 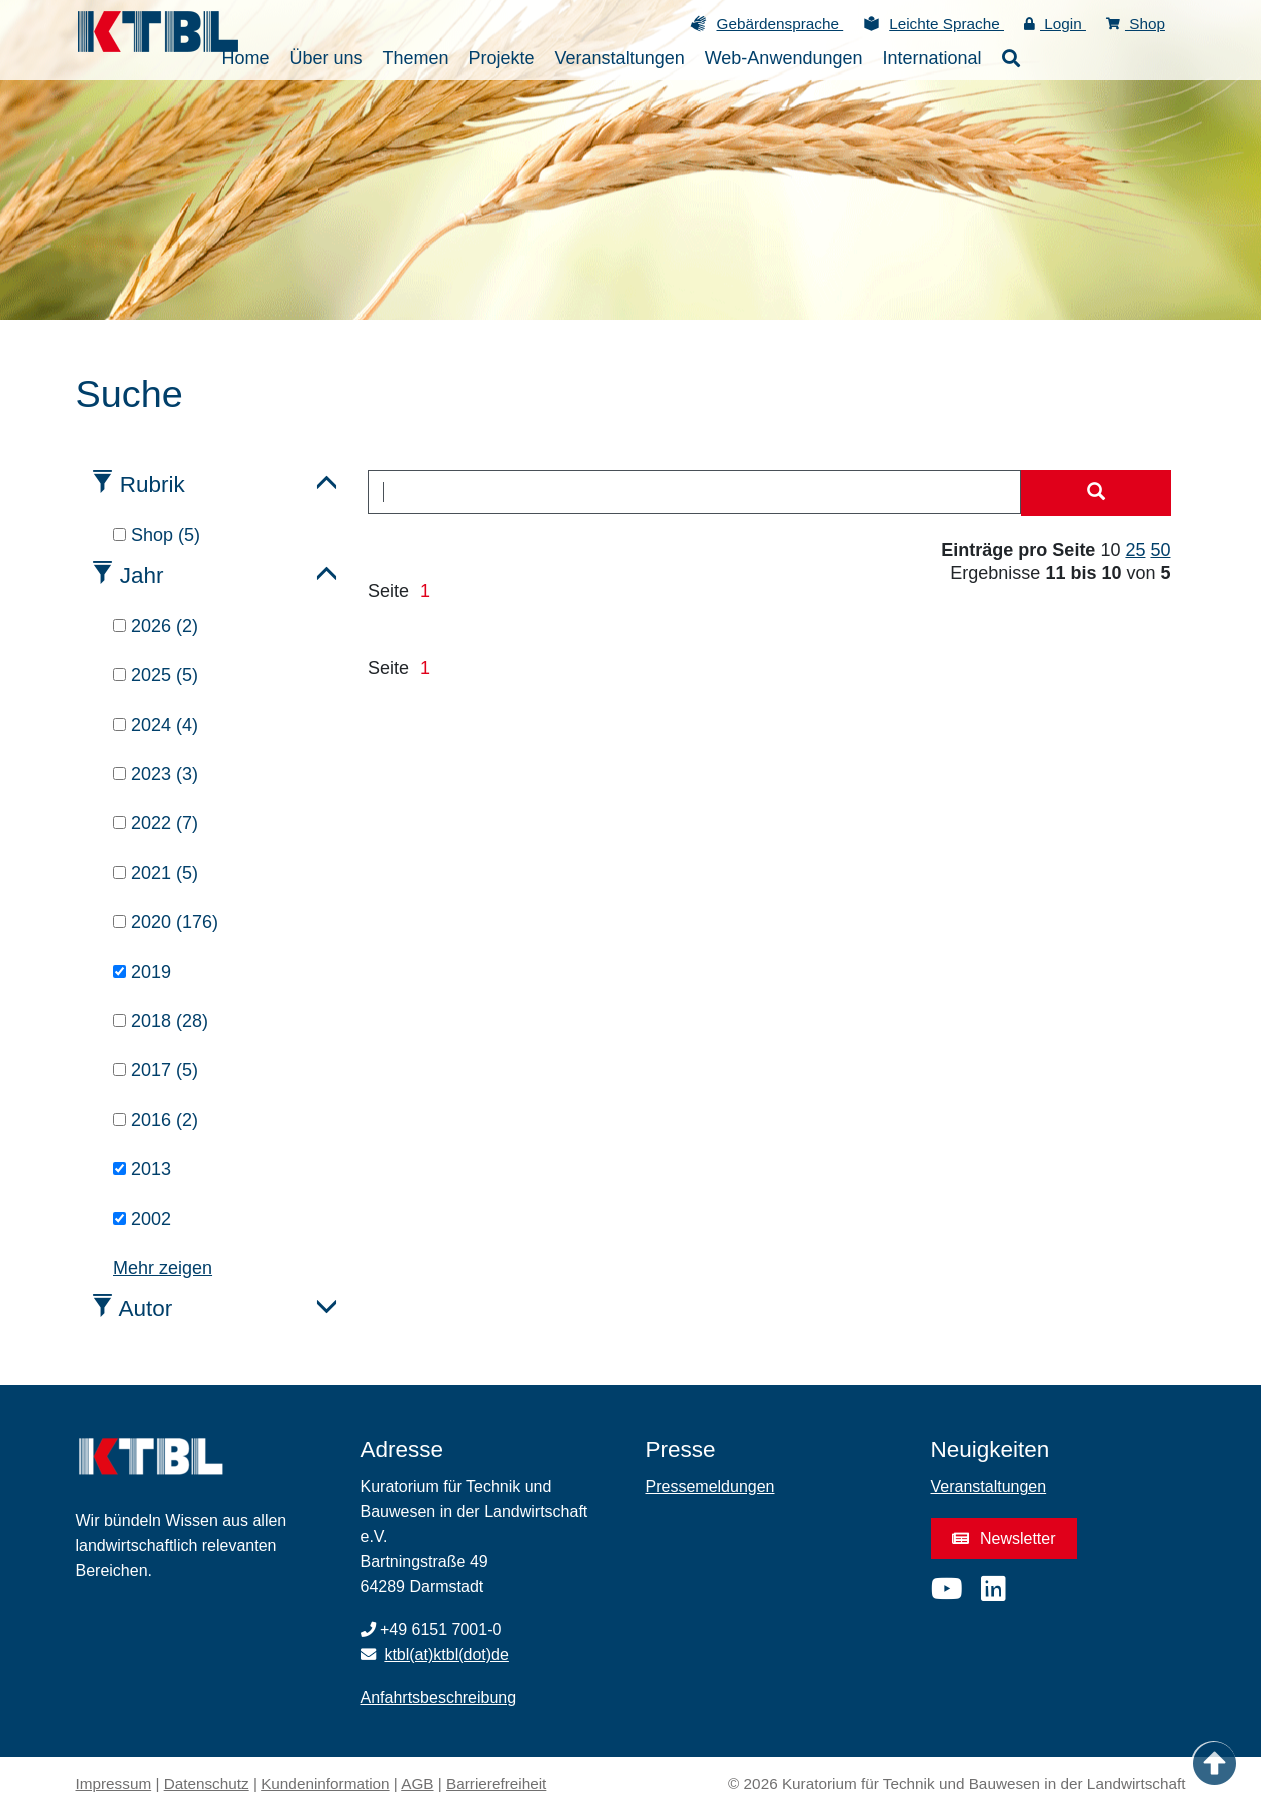 I want to click on 2023 (3), so click(x=155, y=774).